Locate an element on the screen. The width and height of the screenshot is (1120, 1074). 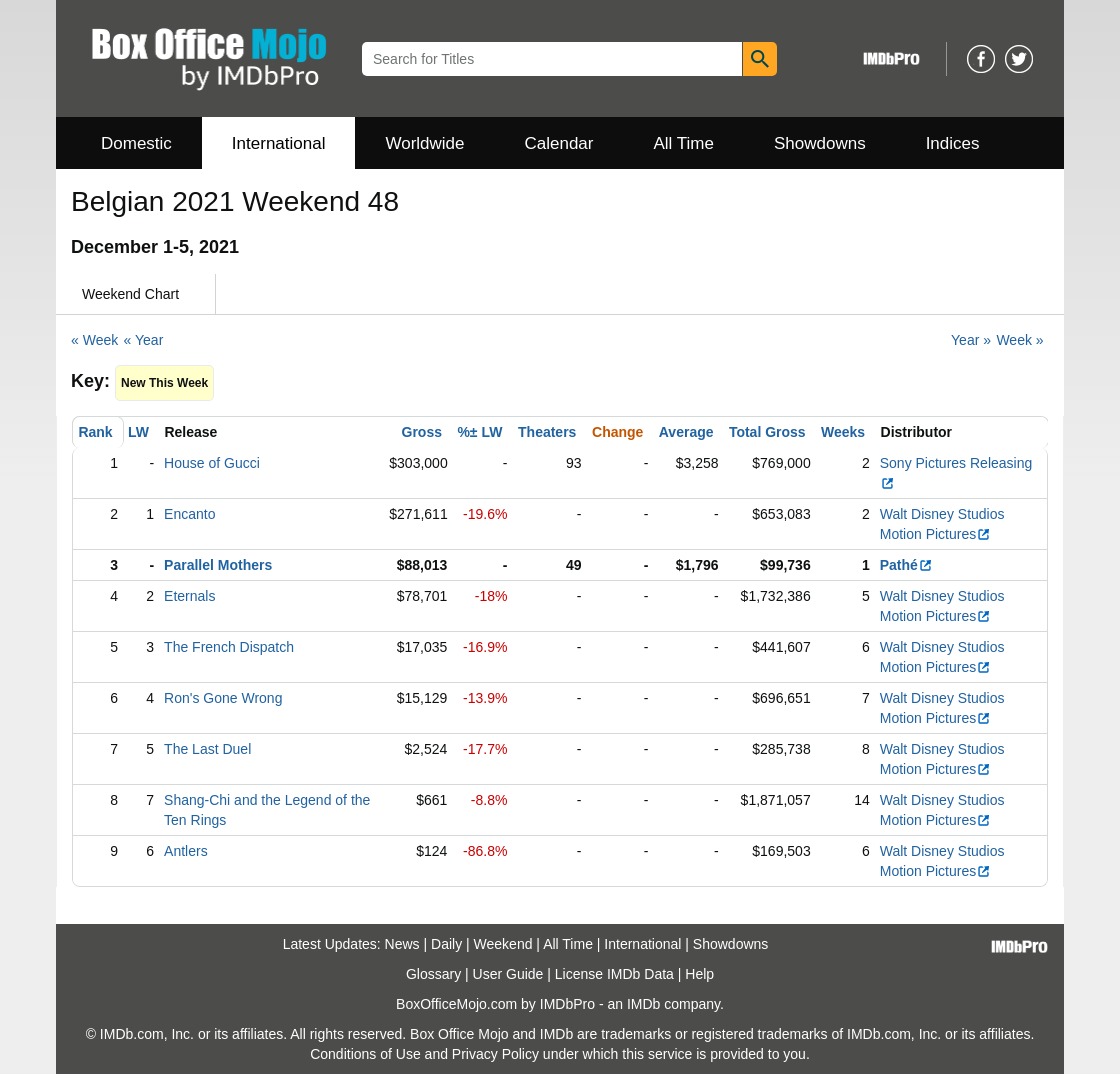
Week » is located at coordinates (1019, 340).